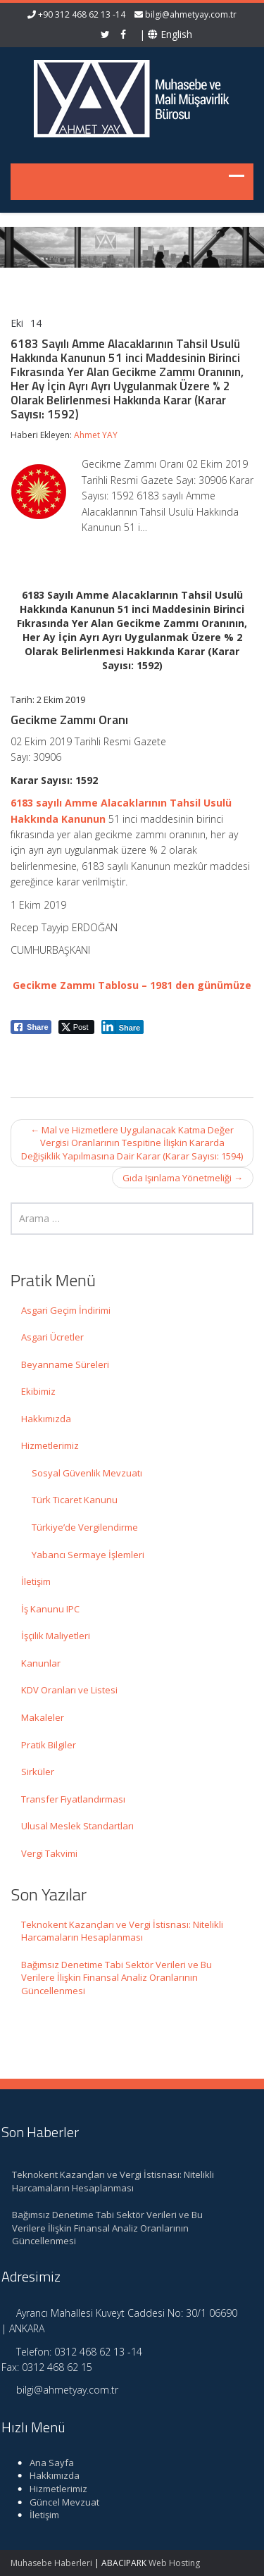 This screenshot has width=264, height=2576. I want to click on Yabancı Sermaye İşlemleri, so click(88, 1554).